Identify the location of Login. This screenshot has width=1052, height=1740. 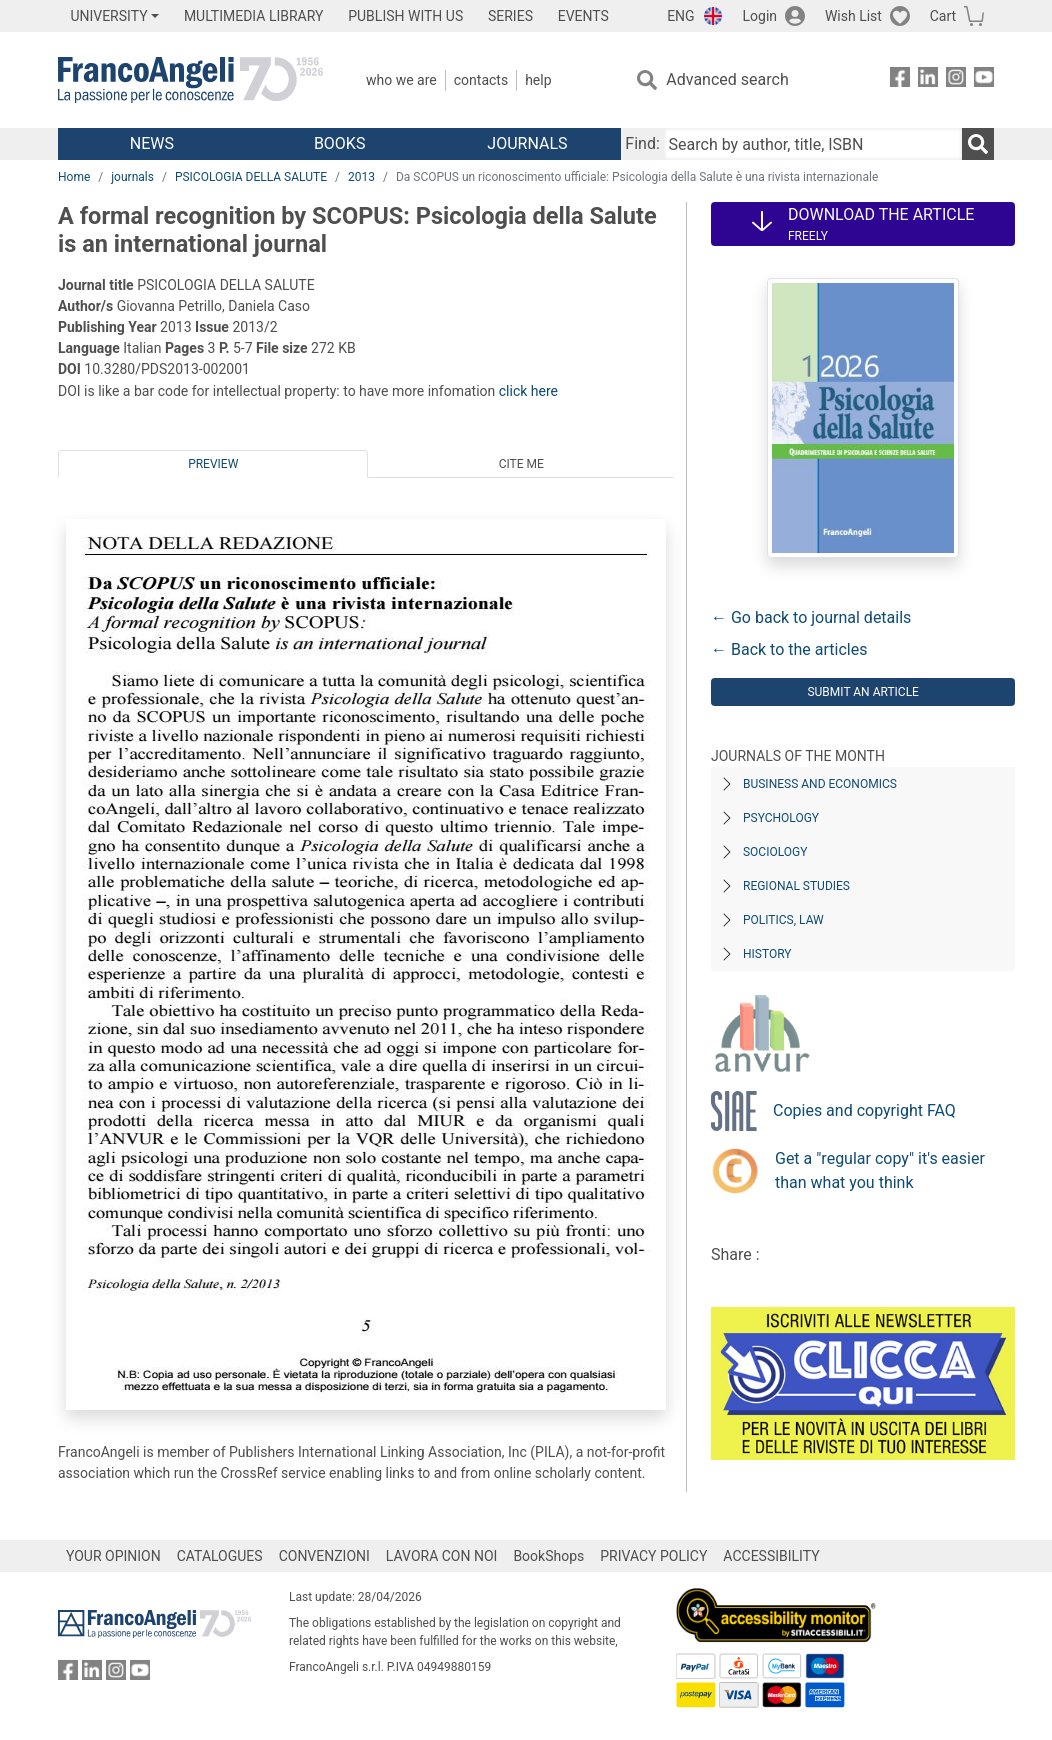
(760, 16).